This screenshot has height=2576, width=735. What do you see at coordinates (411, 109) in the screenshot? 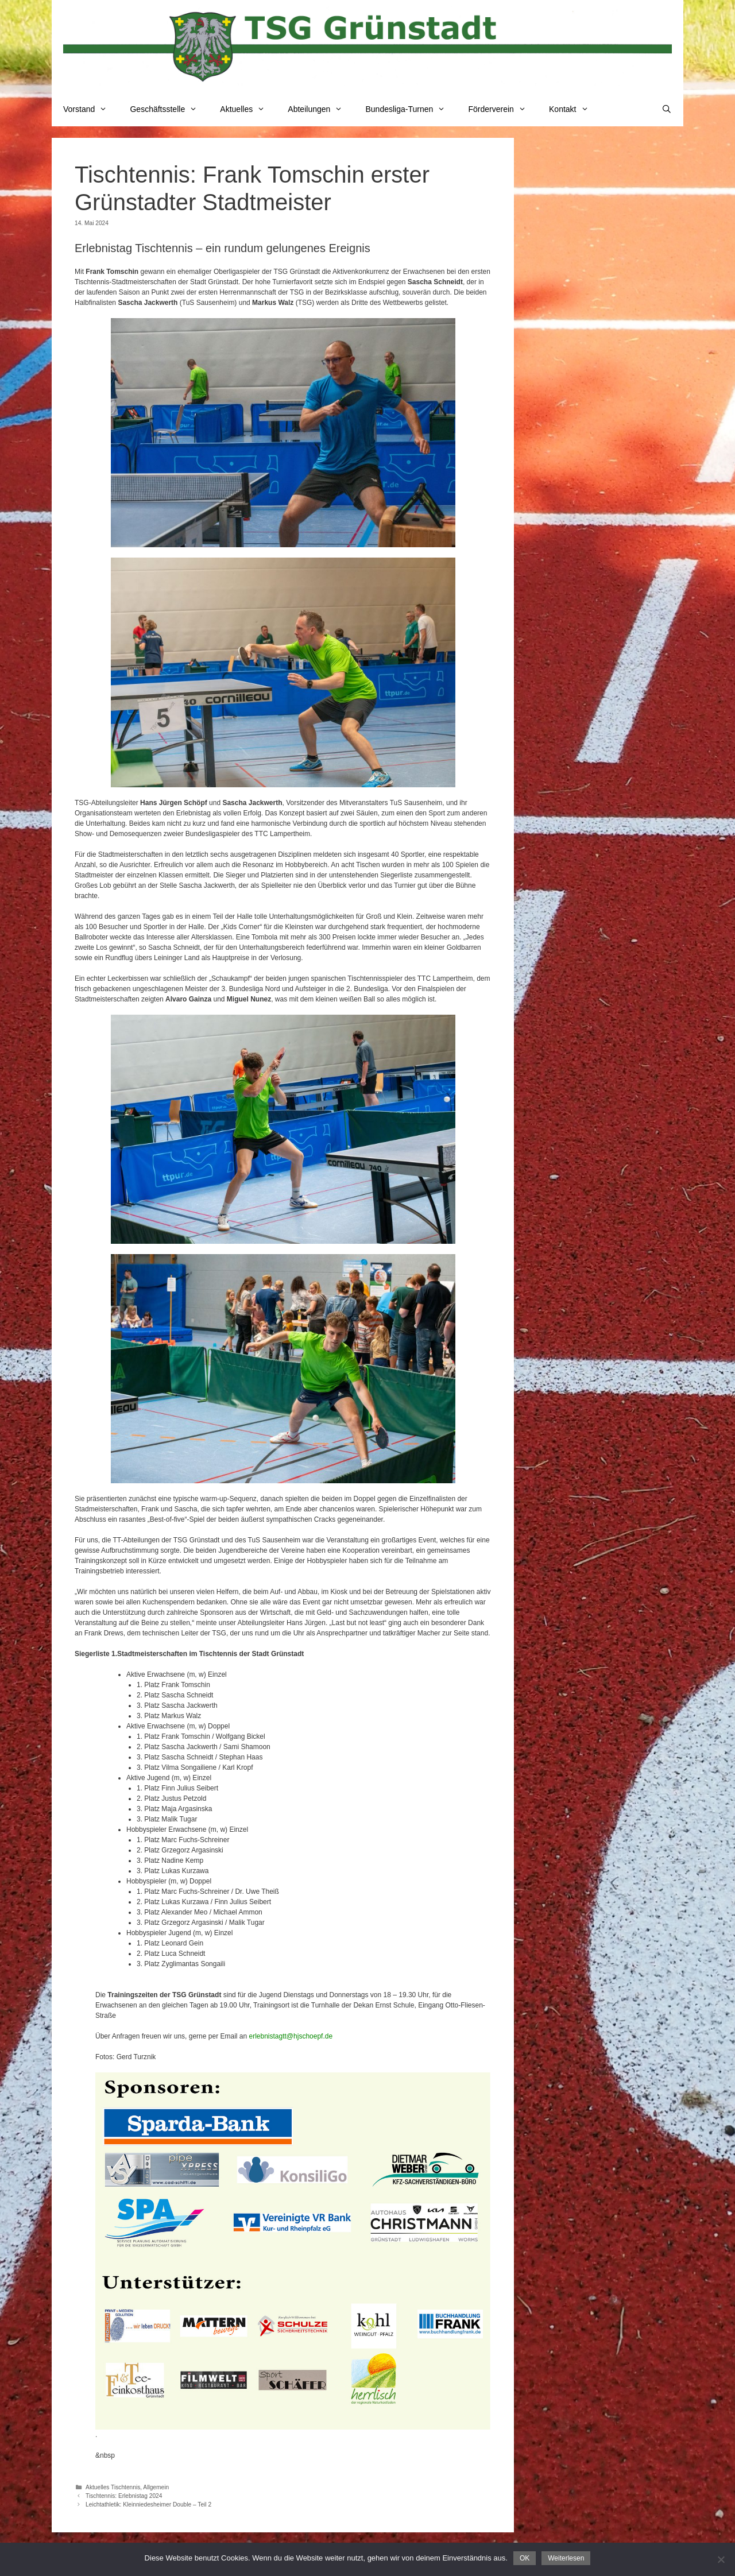
I see `Bundesliga-Turnen` at bounding box center [411, 109].